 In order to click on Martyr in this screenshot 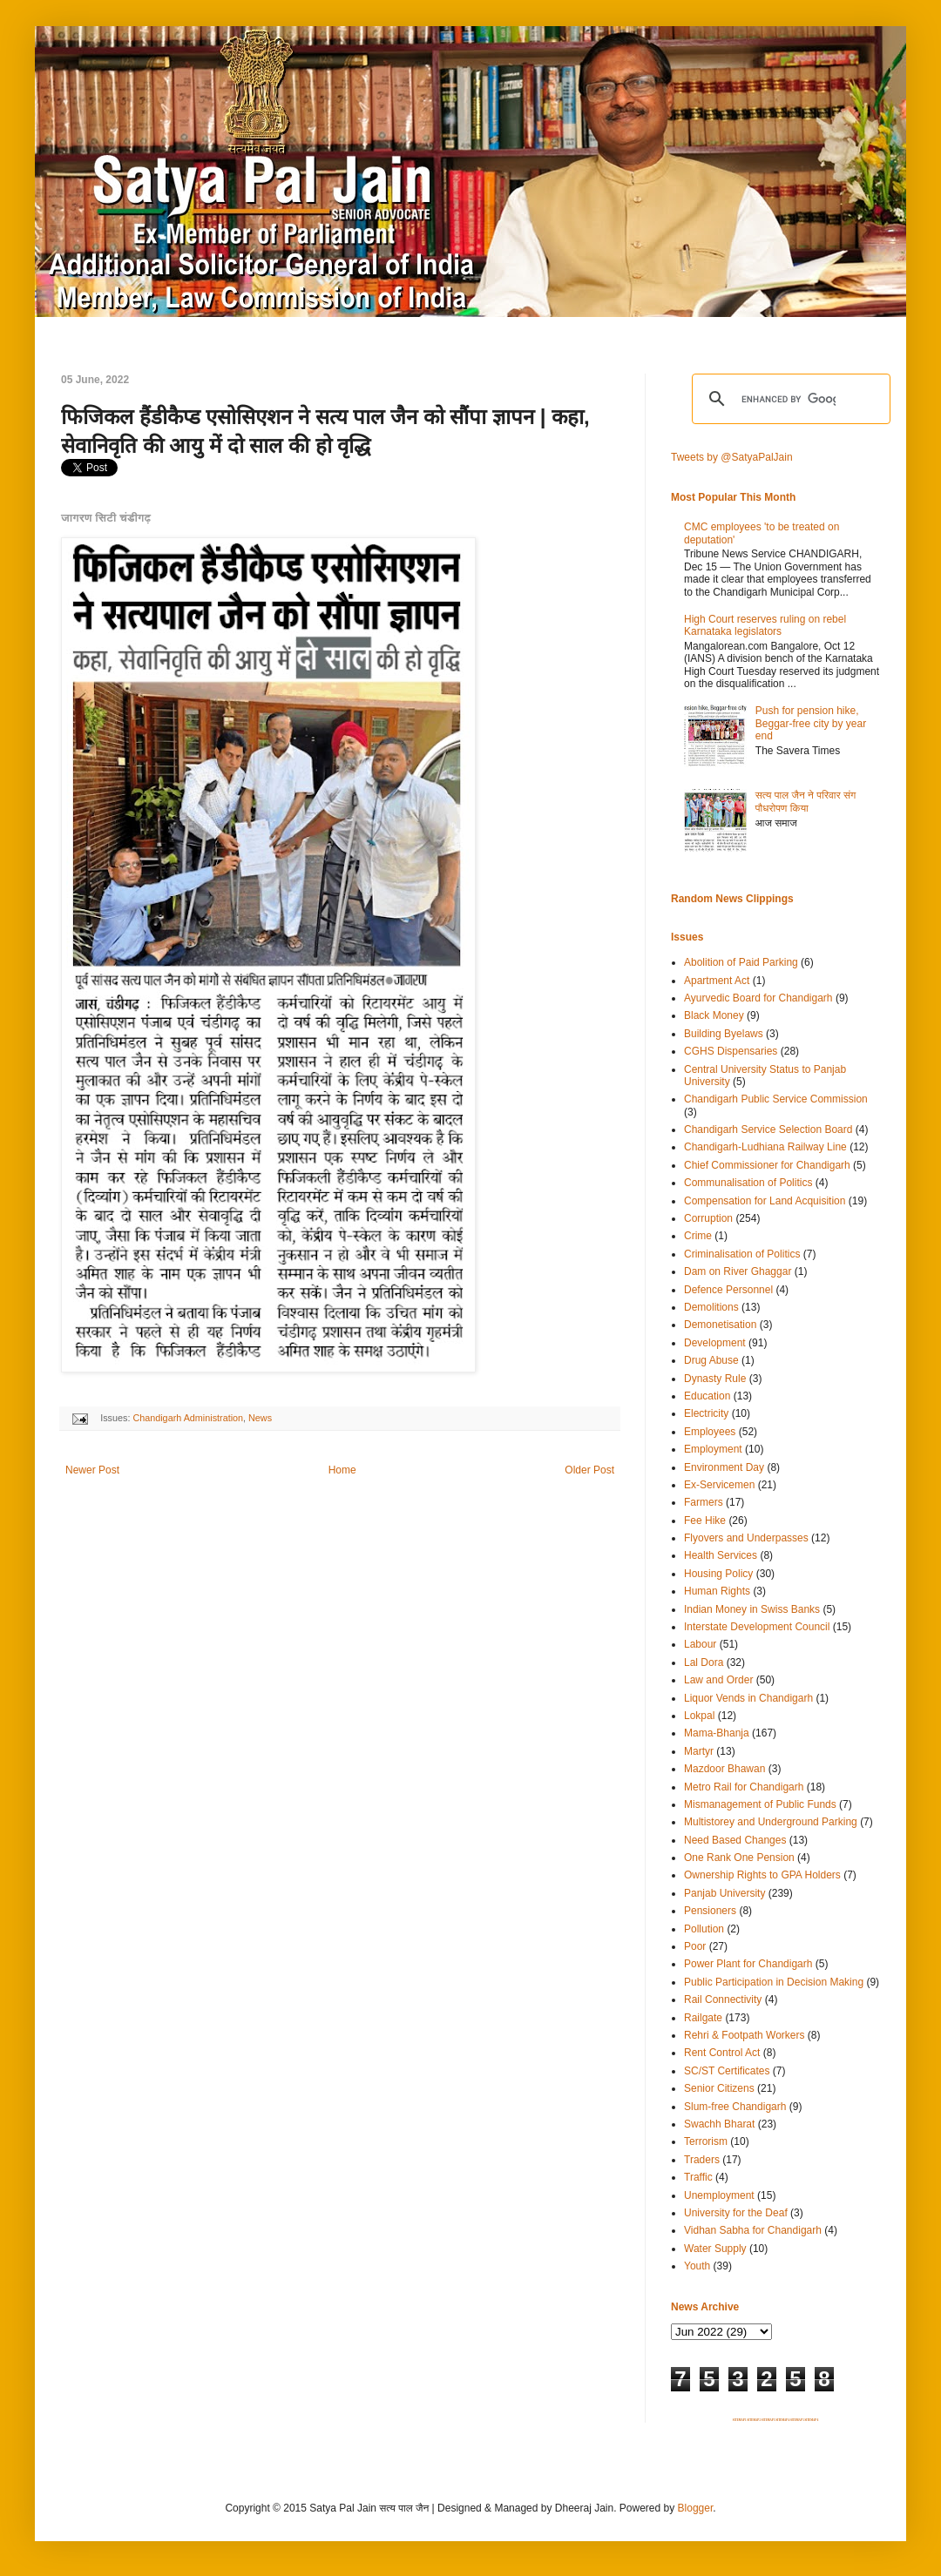, I will do `click(699, 1751)`.